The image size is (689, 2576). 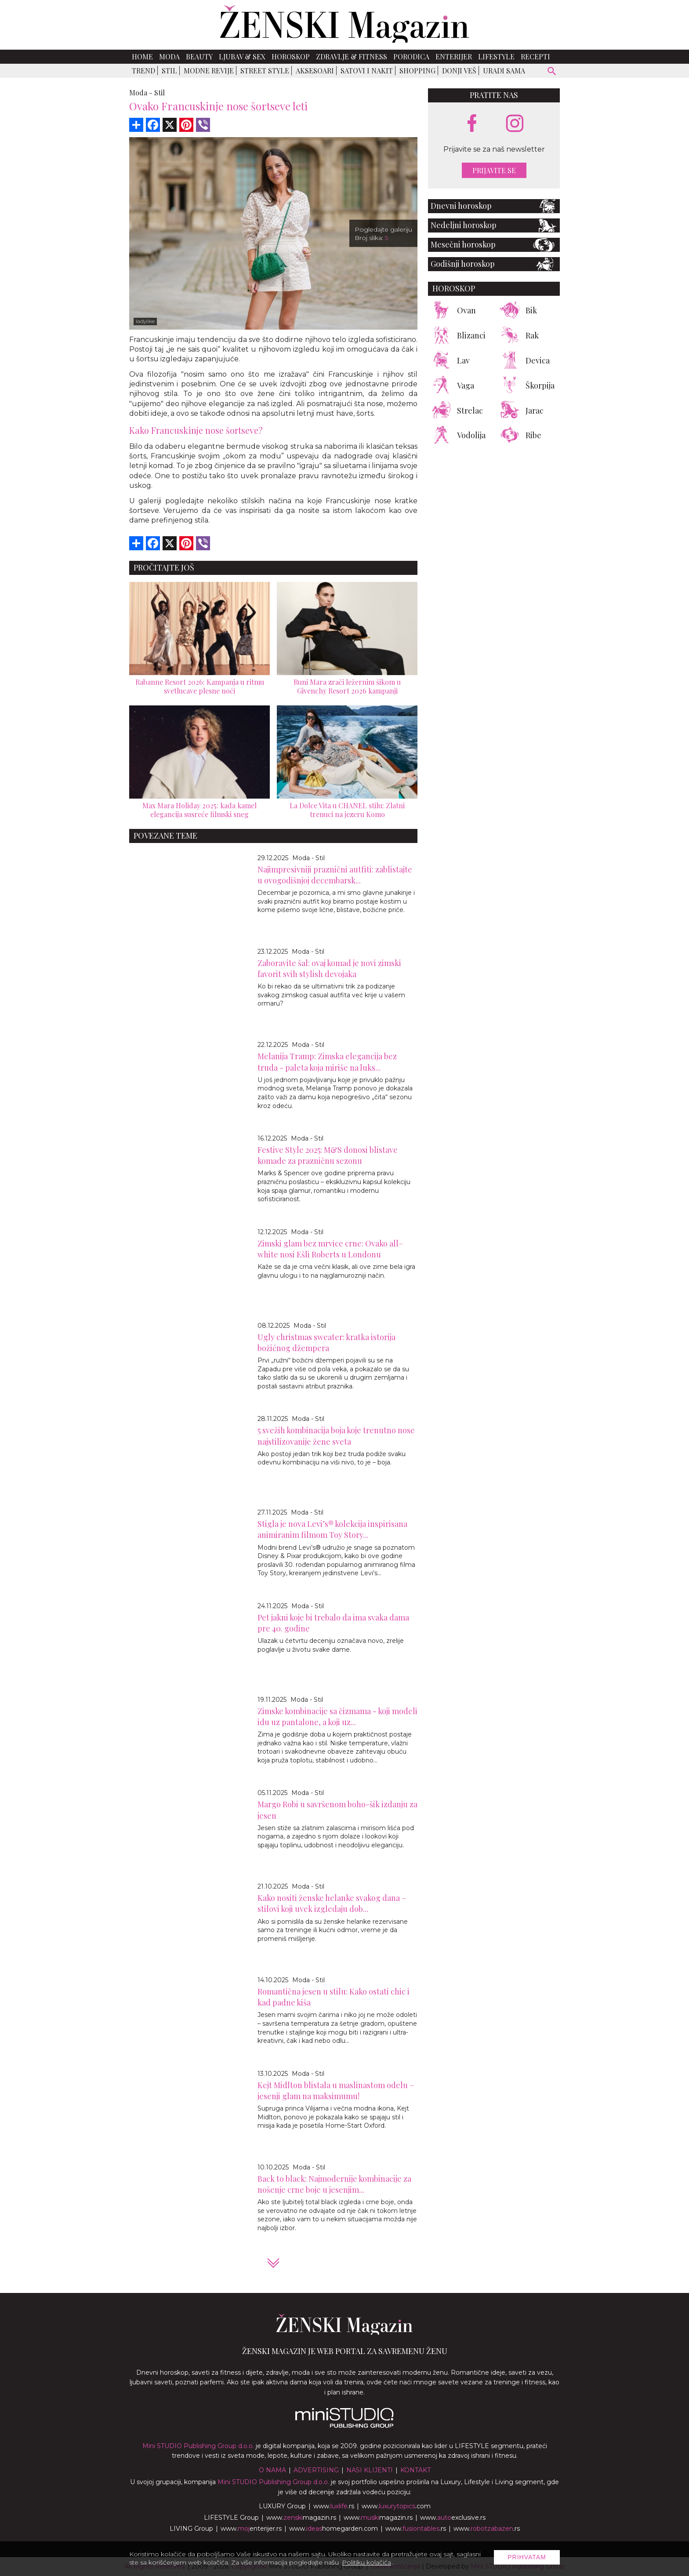 I want to click on Kejt Midlton blistala u maslinastom odelu – jesenji glam na maksimumu!, so click(x=335, y=2090).